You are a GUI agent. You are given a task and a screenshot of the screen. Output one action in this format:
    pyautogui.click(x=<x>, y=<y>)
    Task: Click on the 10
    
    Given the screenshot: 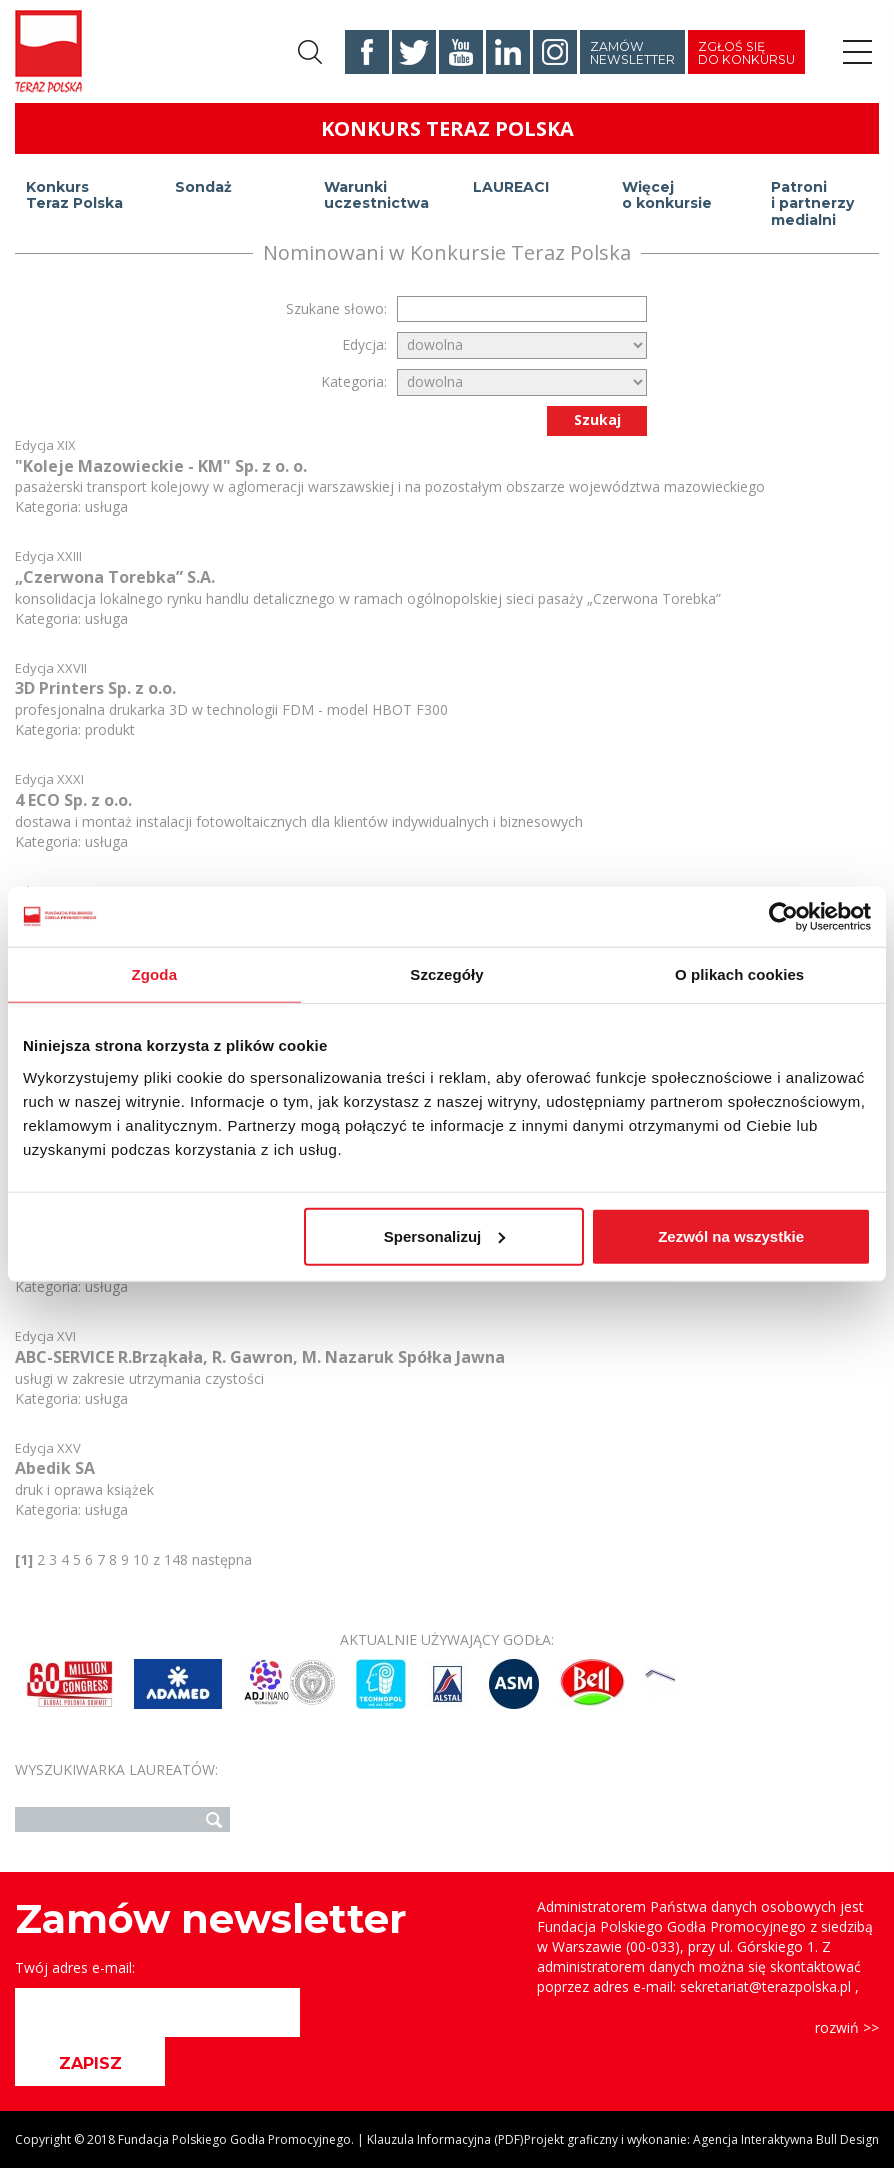 What is the action you would take?
    pyautogui.click(x=141, y=1559)
    